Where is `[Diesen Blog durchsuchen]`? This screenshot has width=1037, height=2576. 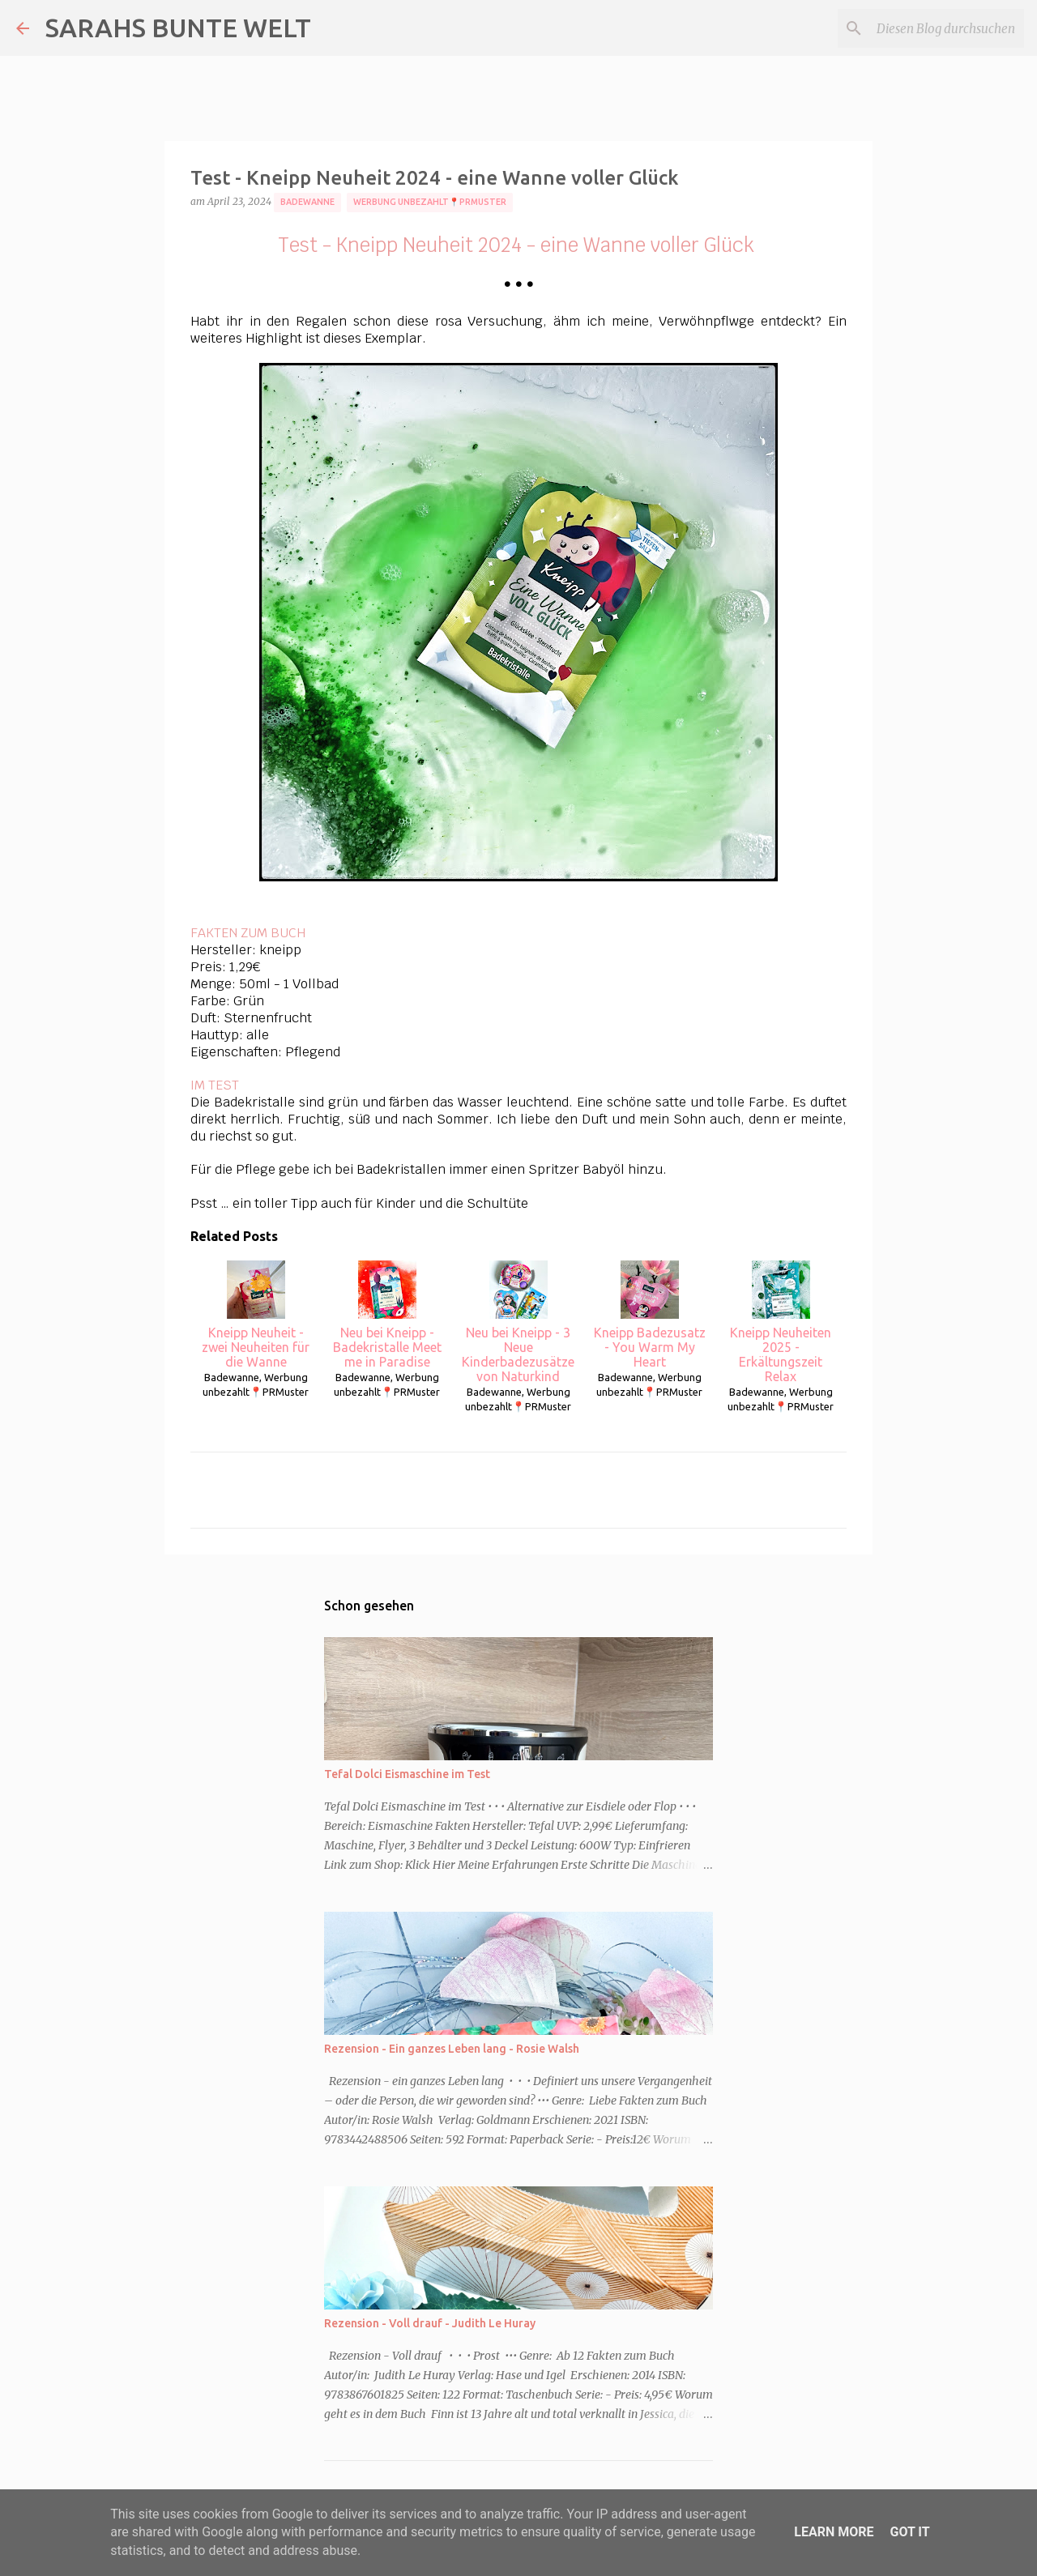
[Diesen Blog durchsuchen] is located at coordinates (939, 28).